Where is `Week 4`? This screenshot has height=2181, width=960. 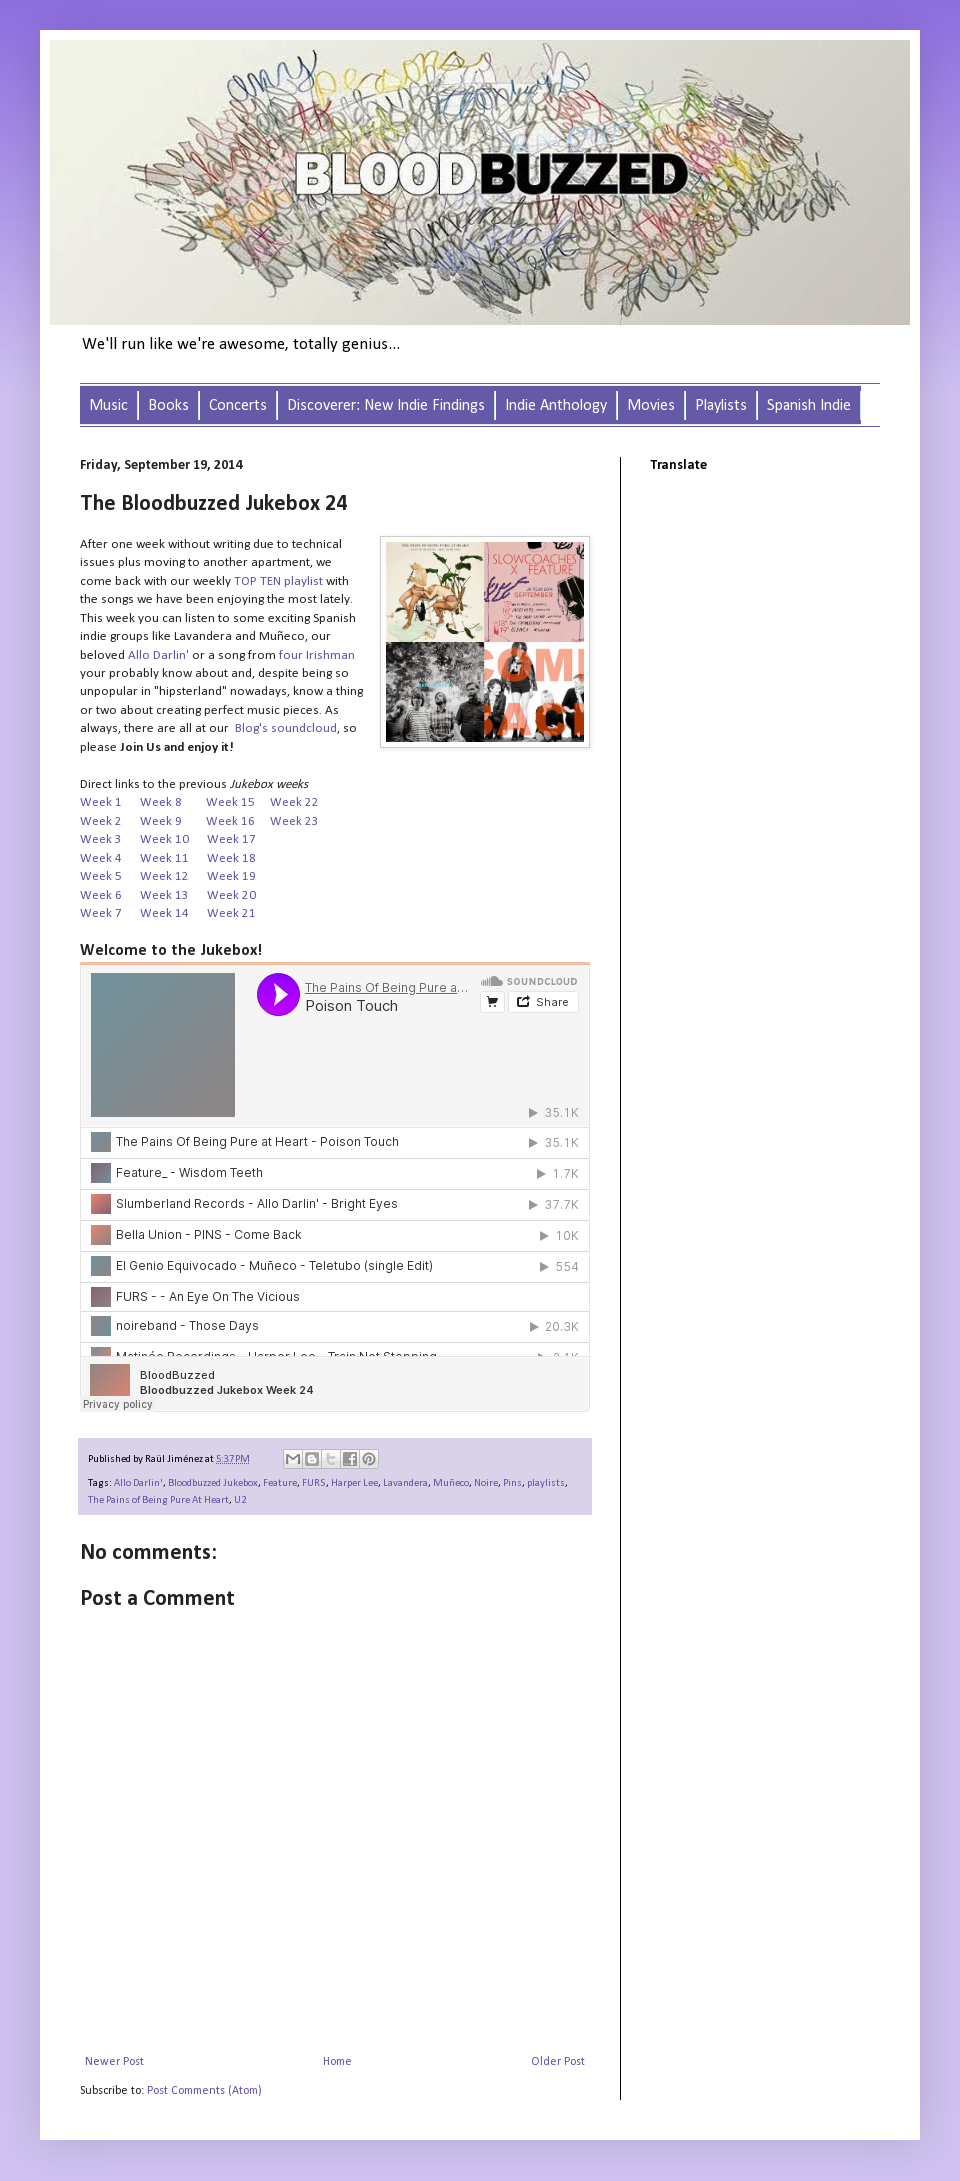 Week 4 is located at coordinates (101, 858).